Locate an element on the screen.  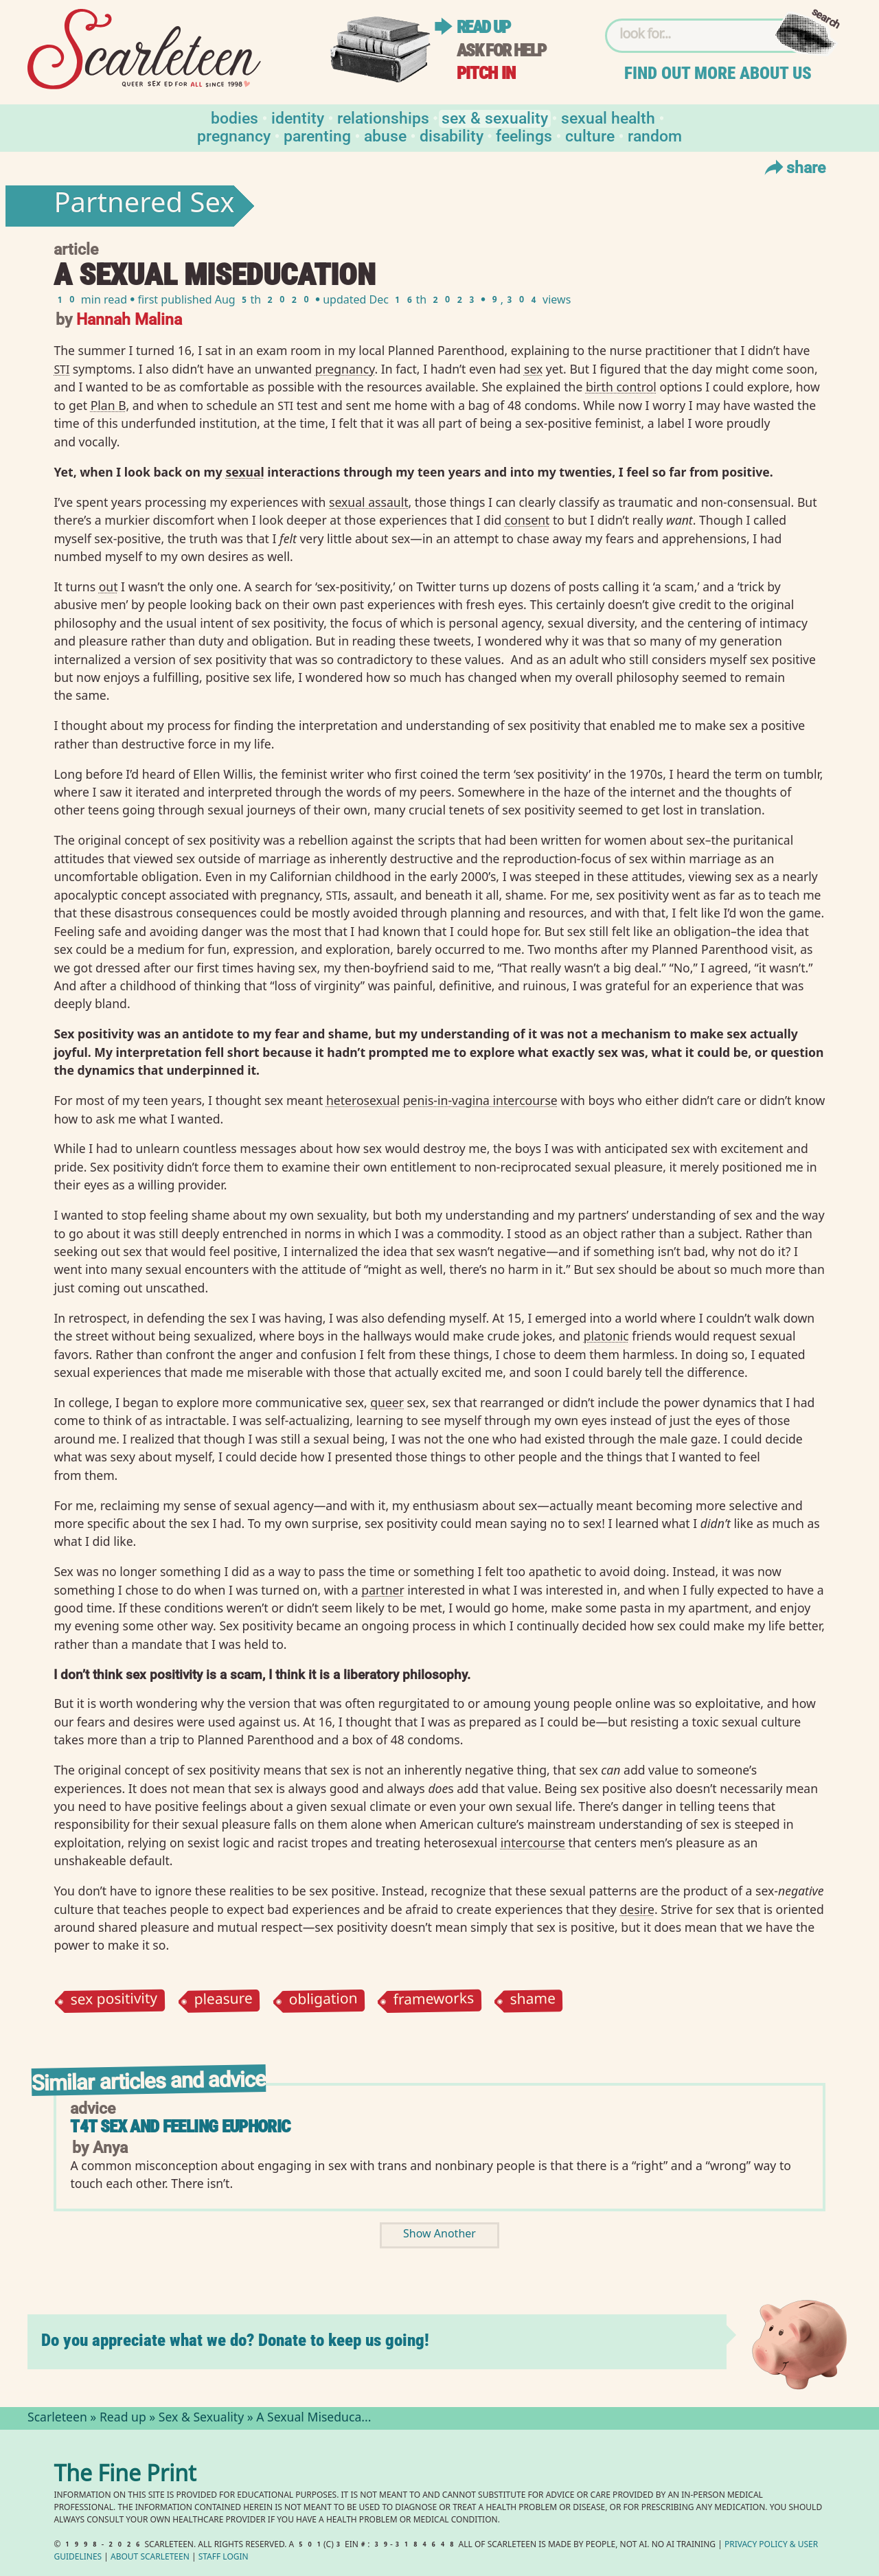
Relationships is located at coordinates (383, 117).